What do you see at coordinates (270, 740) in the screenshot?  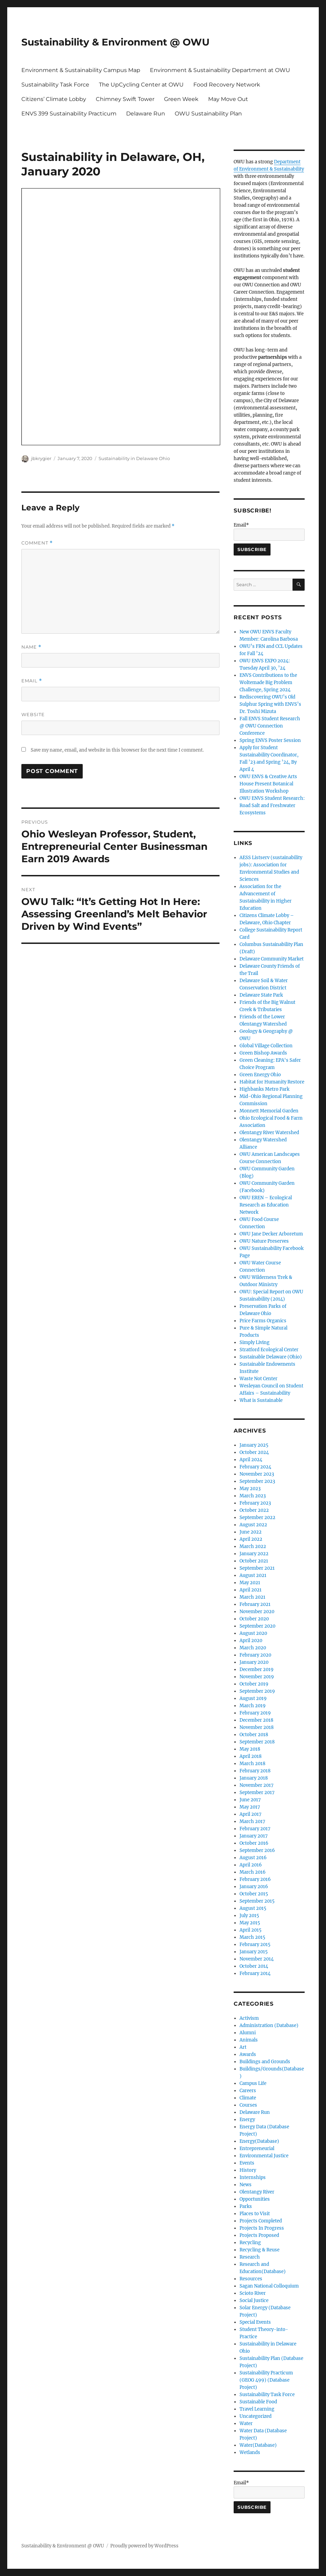 I see `Spring ENVS Poster Session` at bounding box center [270, 740].